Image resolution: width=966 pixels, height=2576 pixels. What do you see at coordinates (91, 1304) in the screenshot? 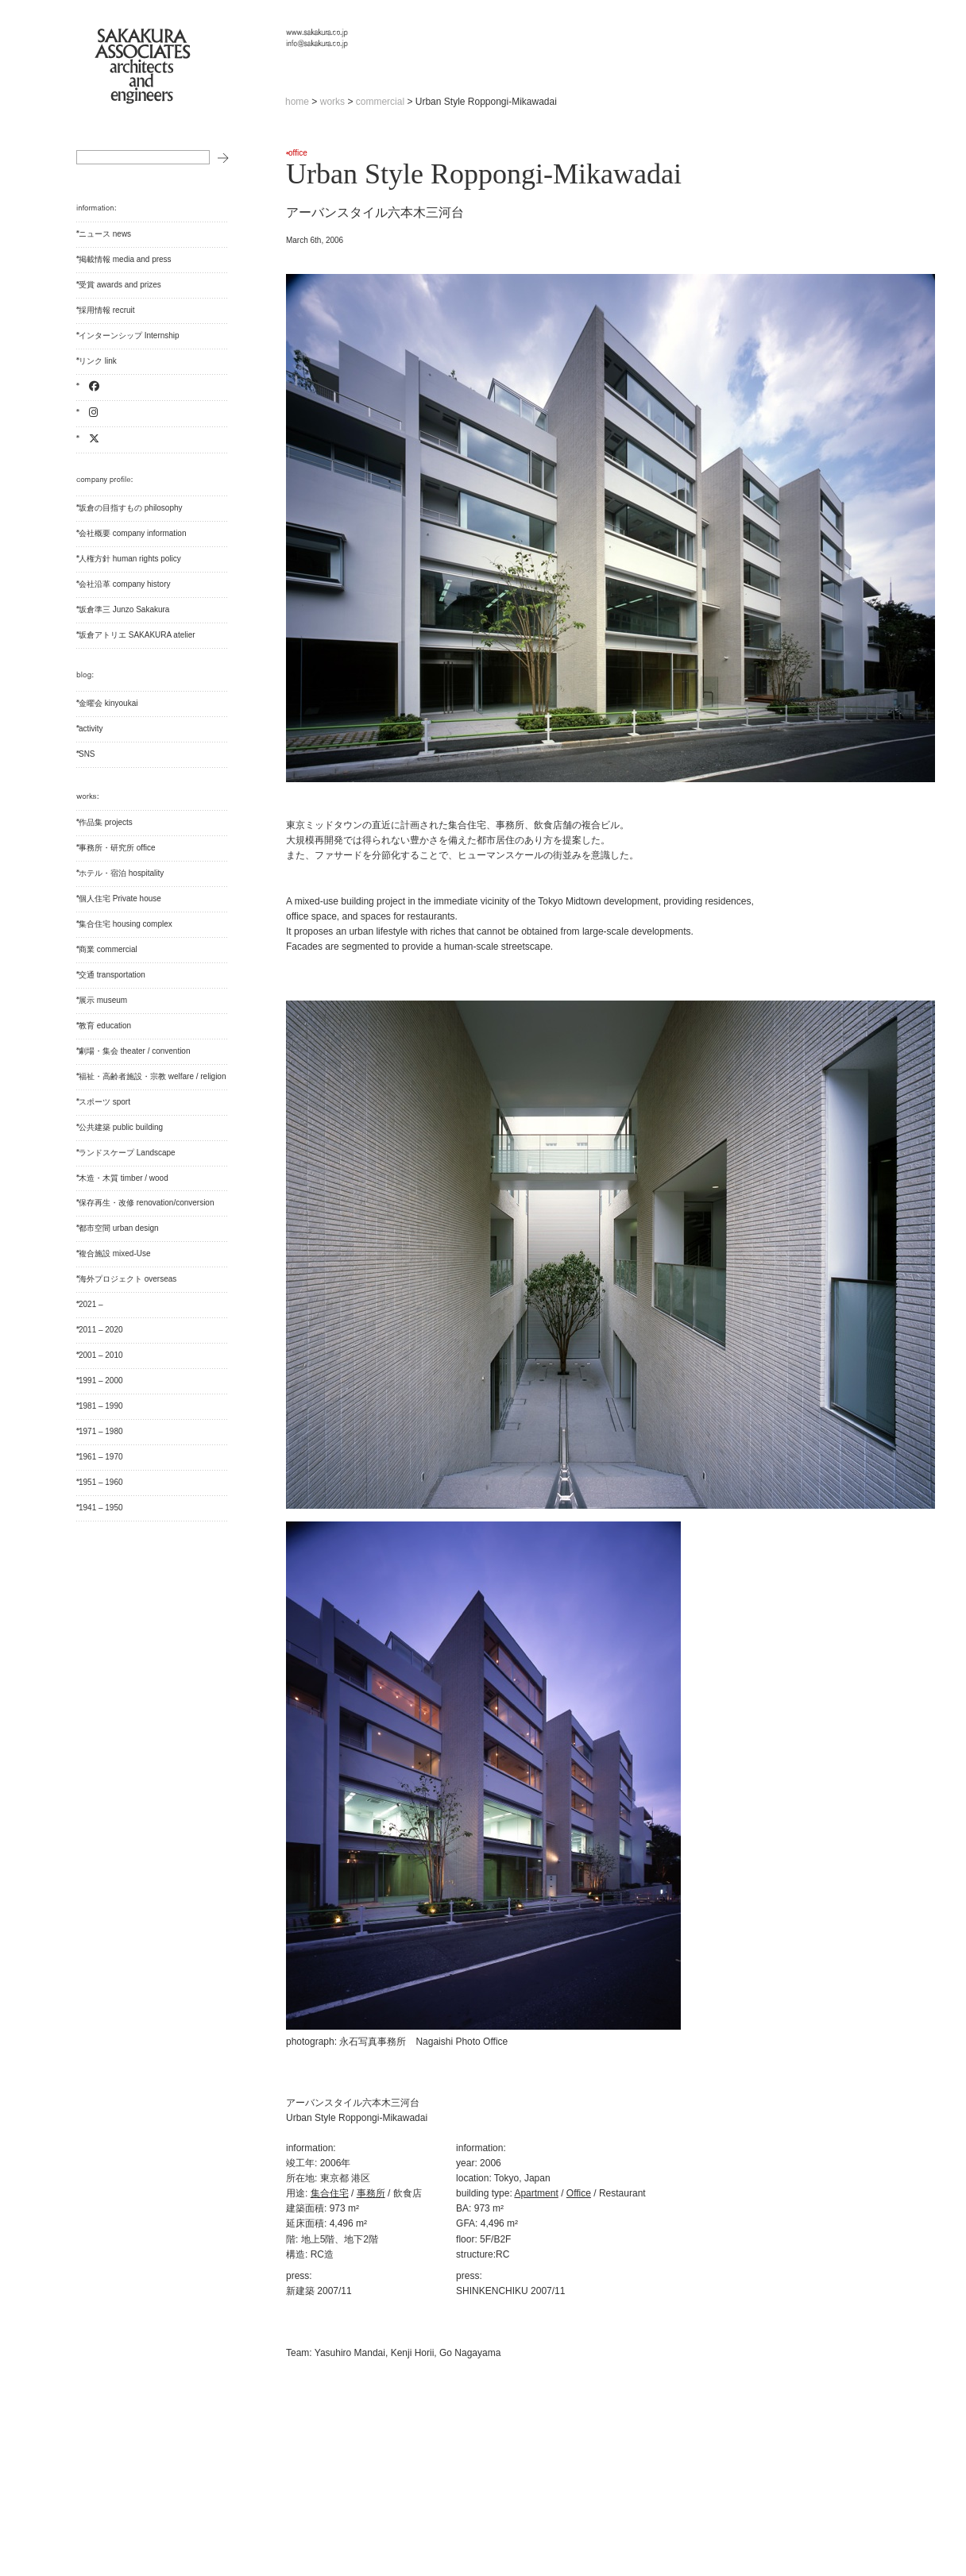
I see `2021 –` at bounding box center [91, 1304].